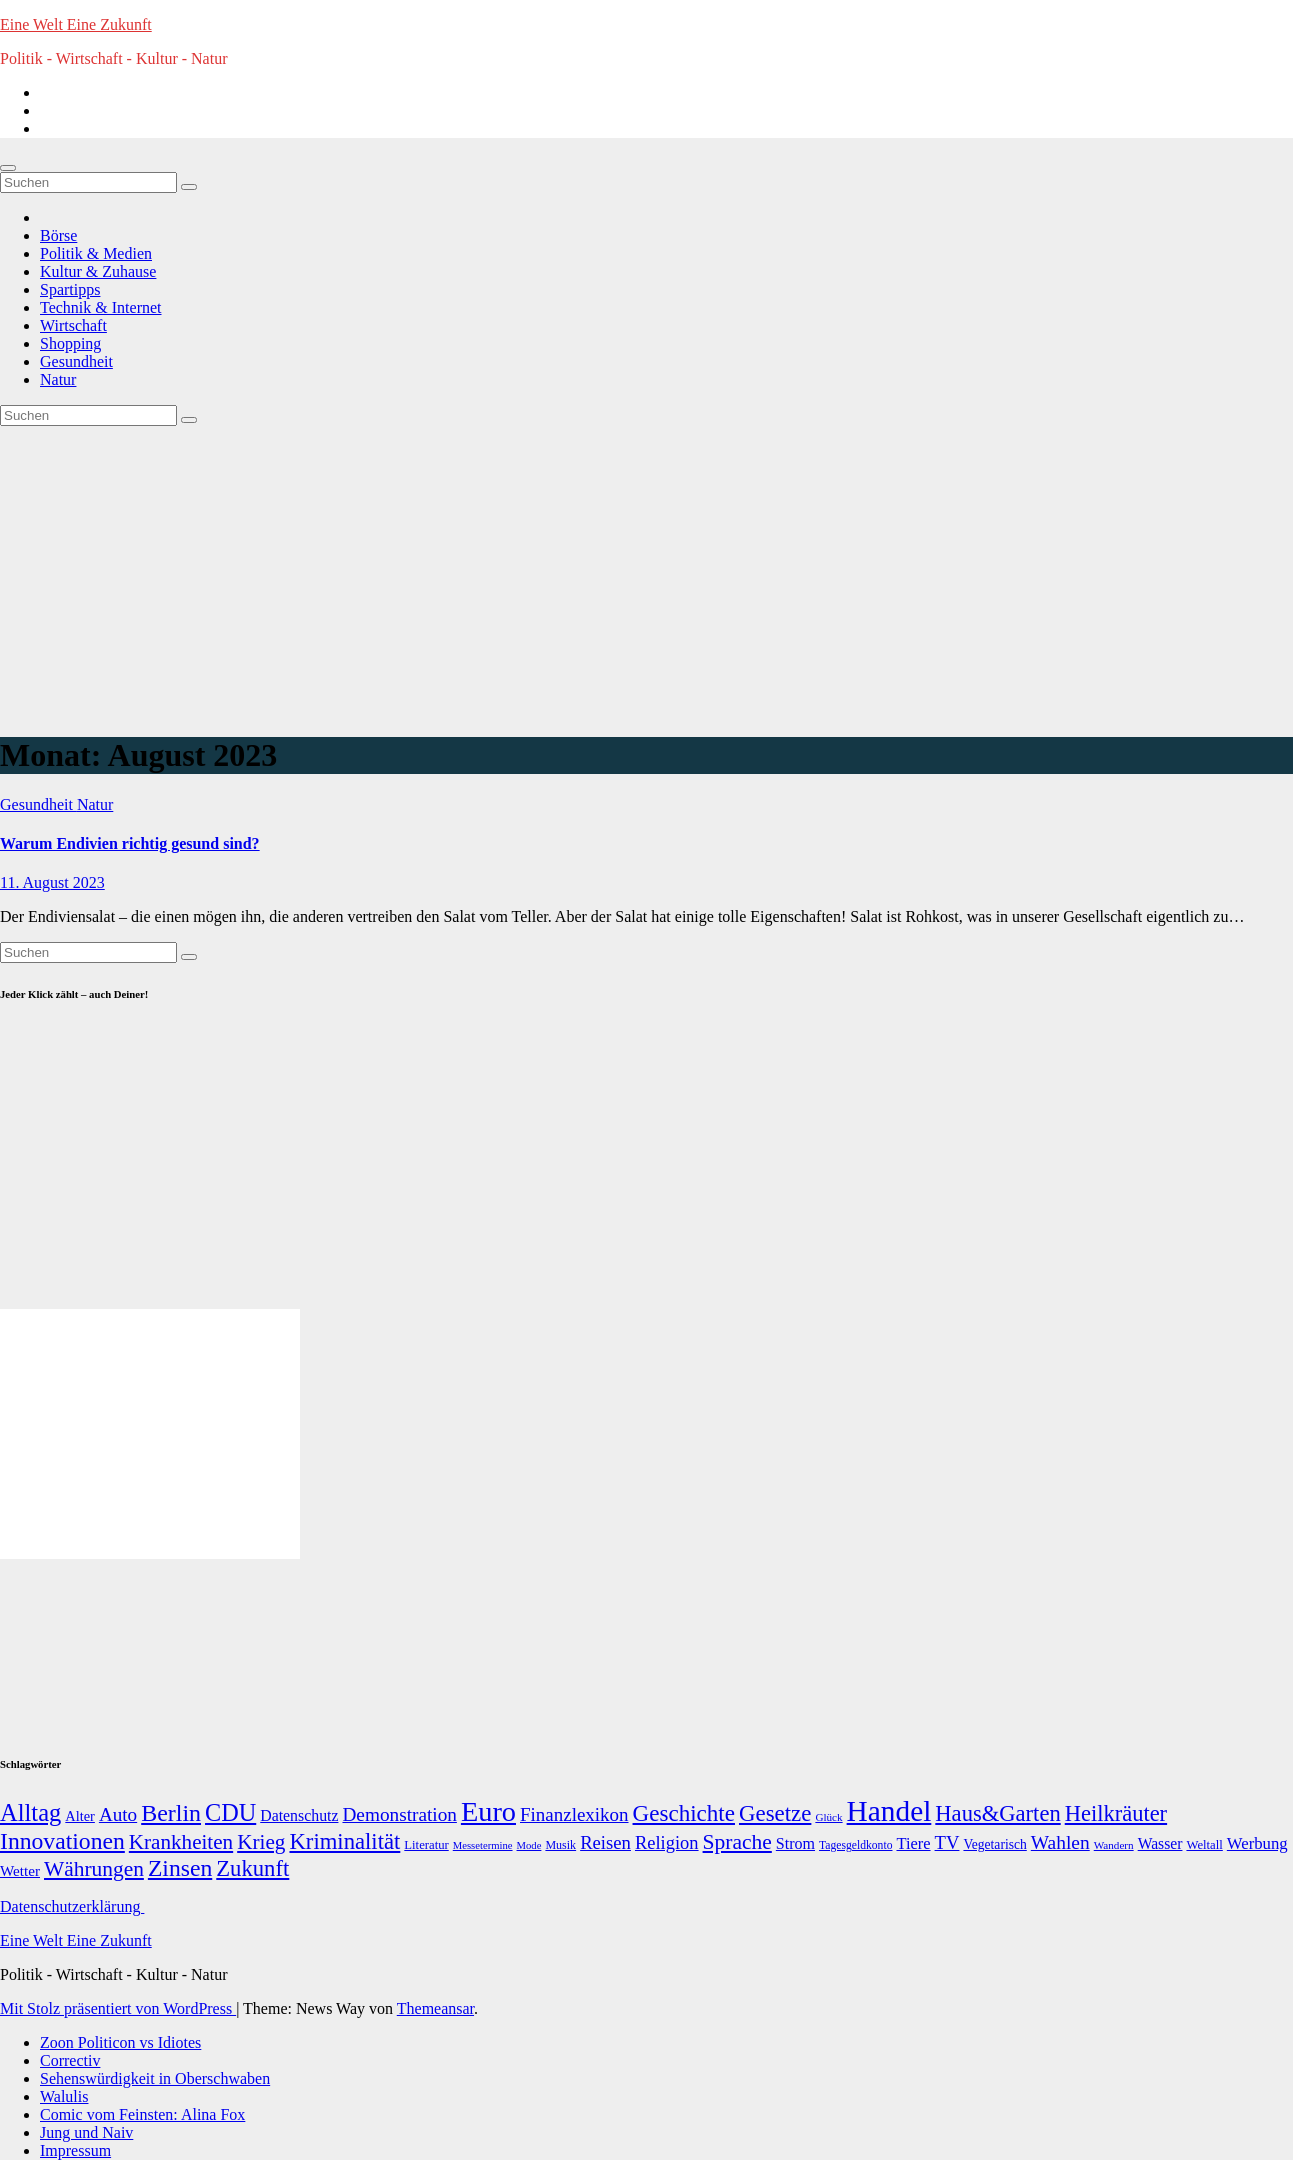 This screenshot has width=1293, height=2176. I want to click on Correctiv, so click(70, 2060).